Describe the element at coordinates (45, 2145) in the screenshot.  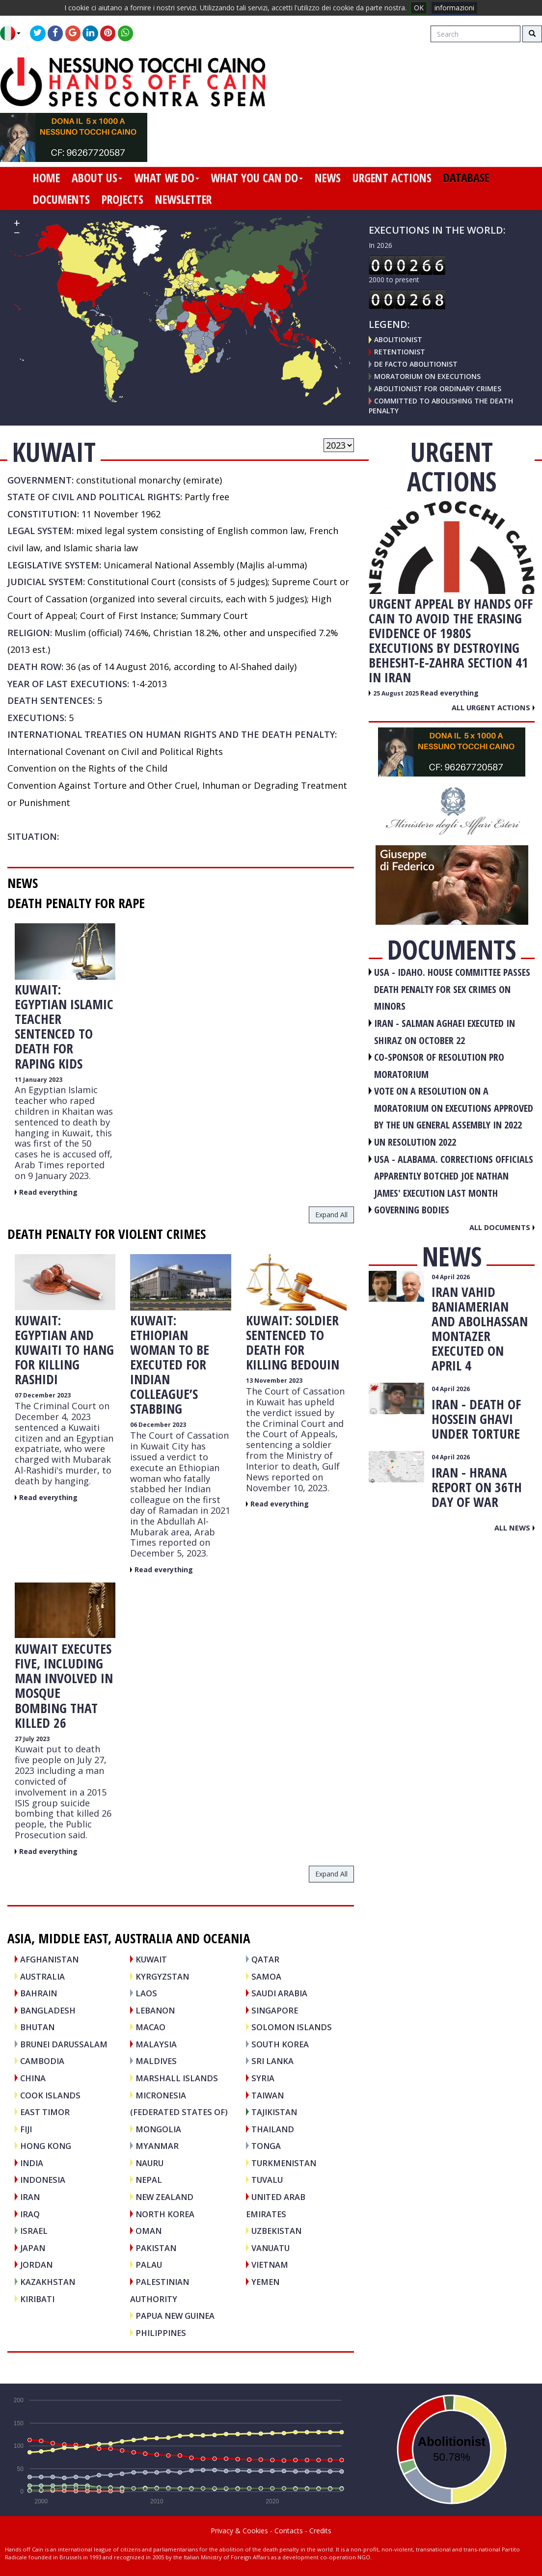
I see `HONG KONG` at that location.